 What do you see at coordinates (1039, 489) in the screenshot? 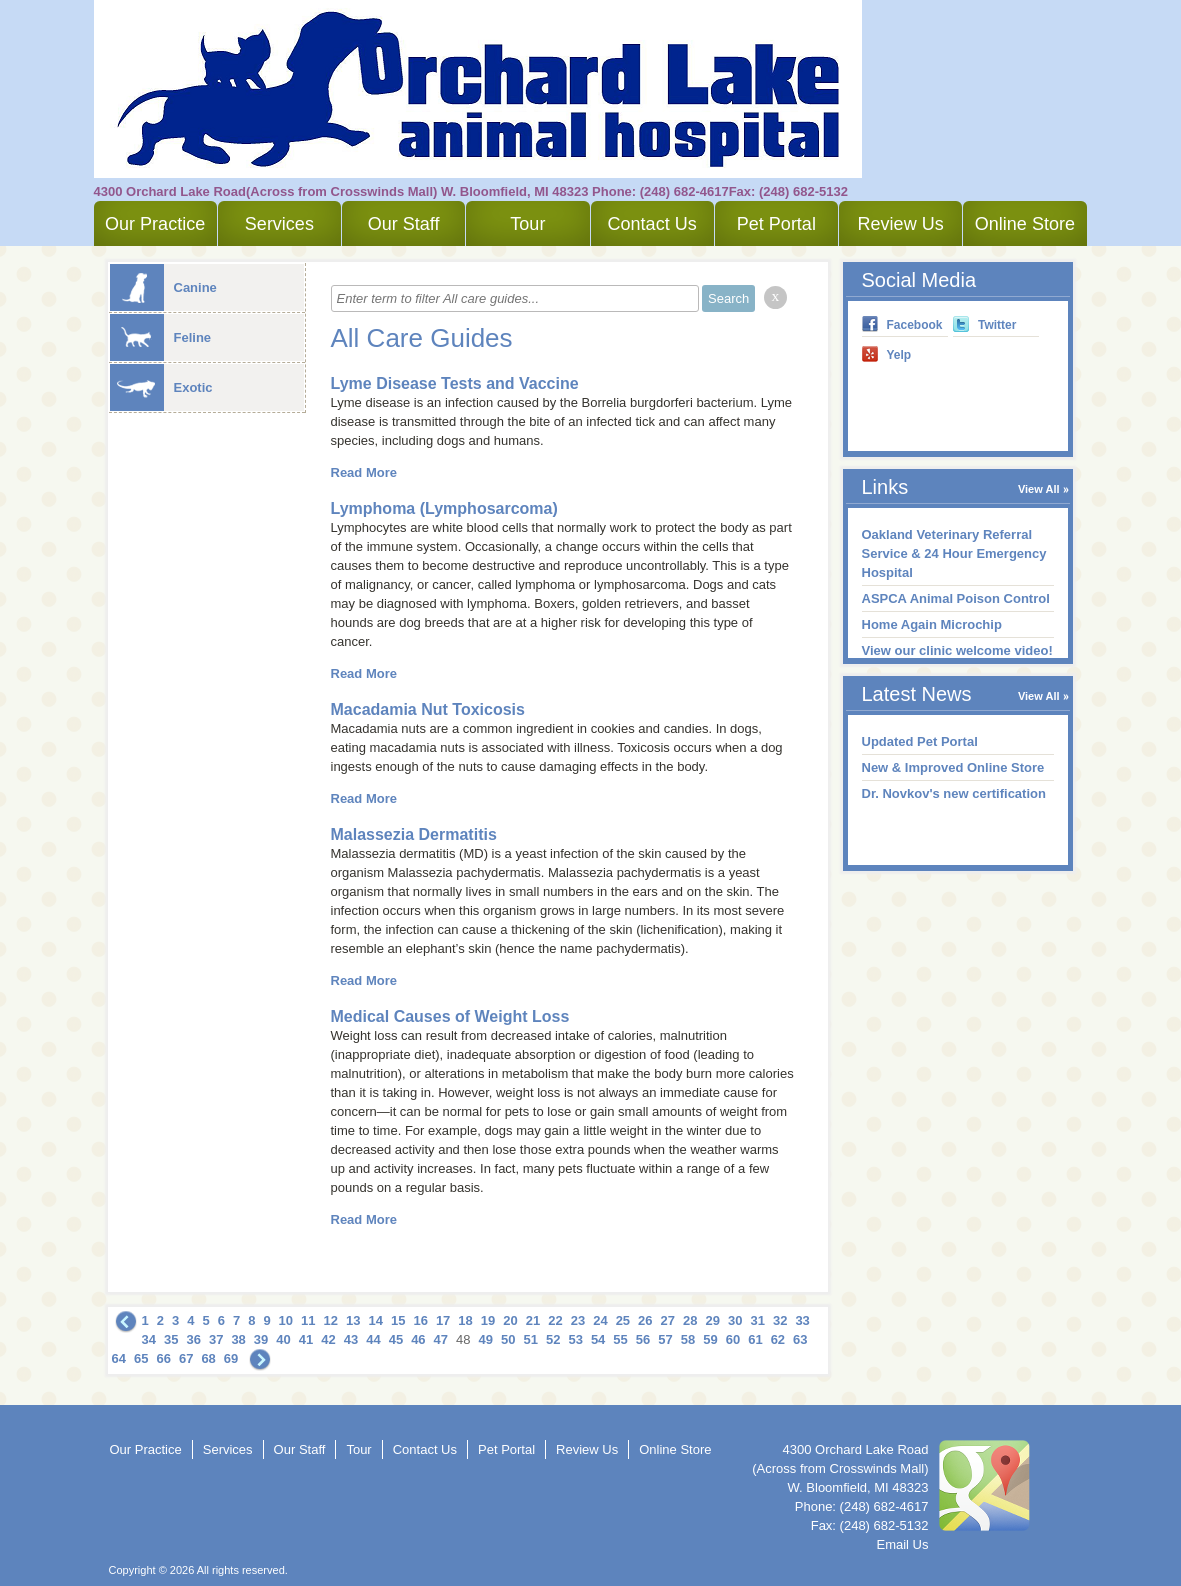
I see `View All` at bounding box center [1039, 489].